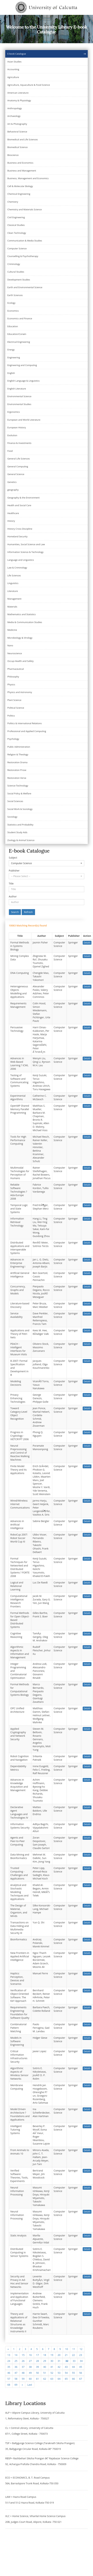 The width and height of the screenshot is (93, 2576). What do you see at coordinates (19, 505) in the screenshot?
I see `Health and Social Care` at bounding box center [19, 505].